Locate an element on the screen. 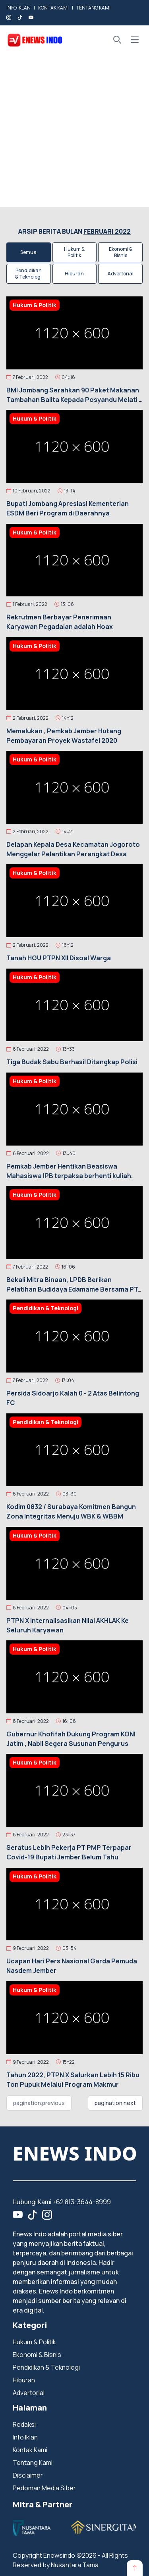  Delapan Kepala Desa Kecamatan Jogoroto Menggelar Pelantikan Perangkat Desa is located at coordinates (73, 849).